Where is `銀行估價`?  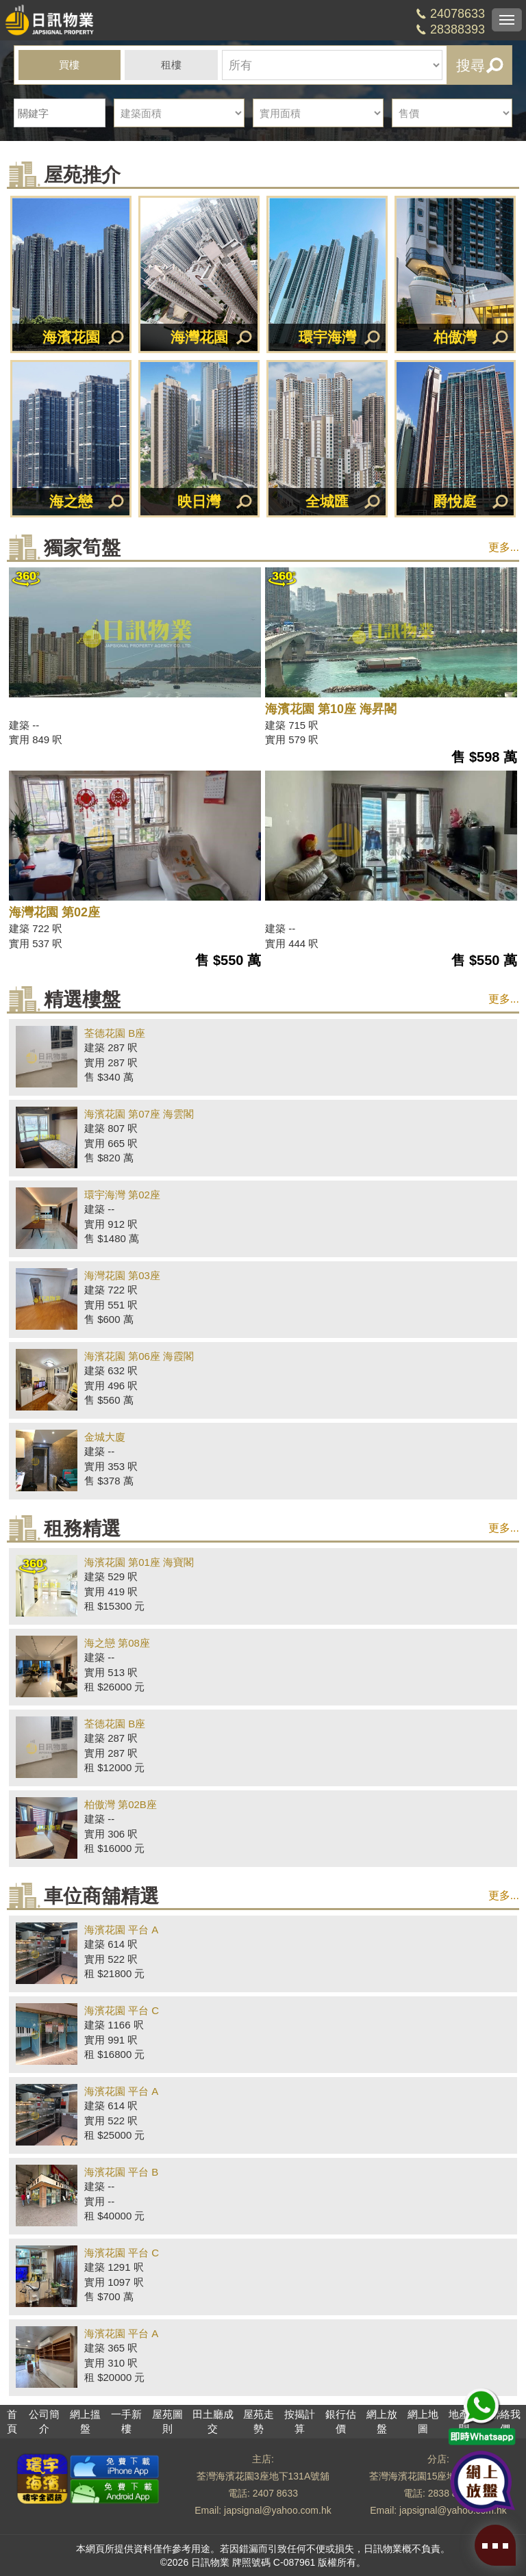
銀行估價 is located at coordinates (340, 2421).